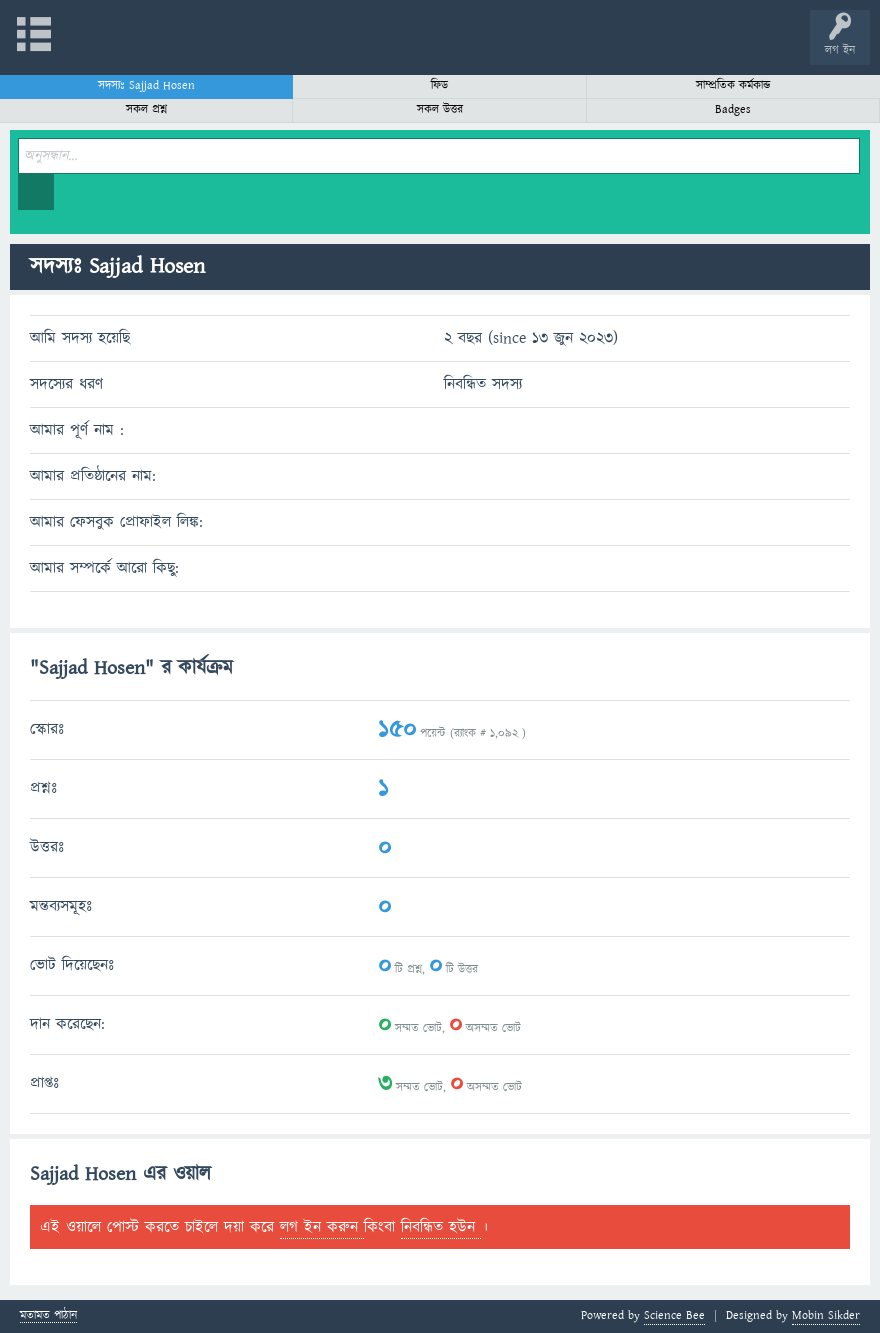 Image resolution: width=880 pixels, height=1333 pixels. What do you see at coordinates (733, 109) in the screenshot?
I see `Badges` at bounding box center [733, 109].